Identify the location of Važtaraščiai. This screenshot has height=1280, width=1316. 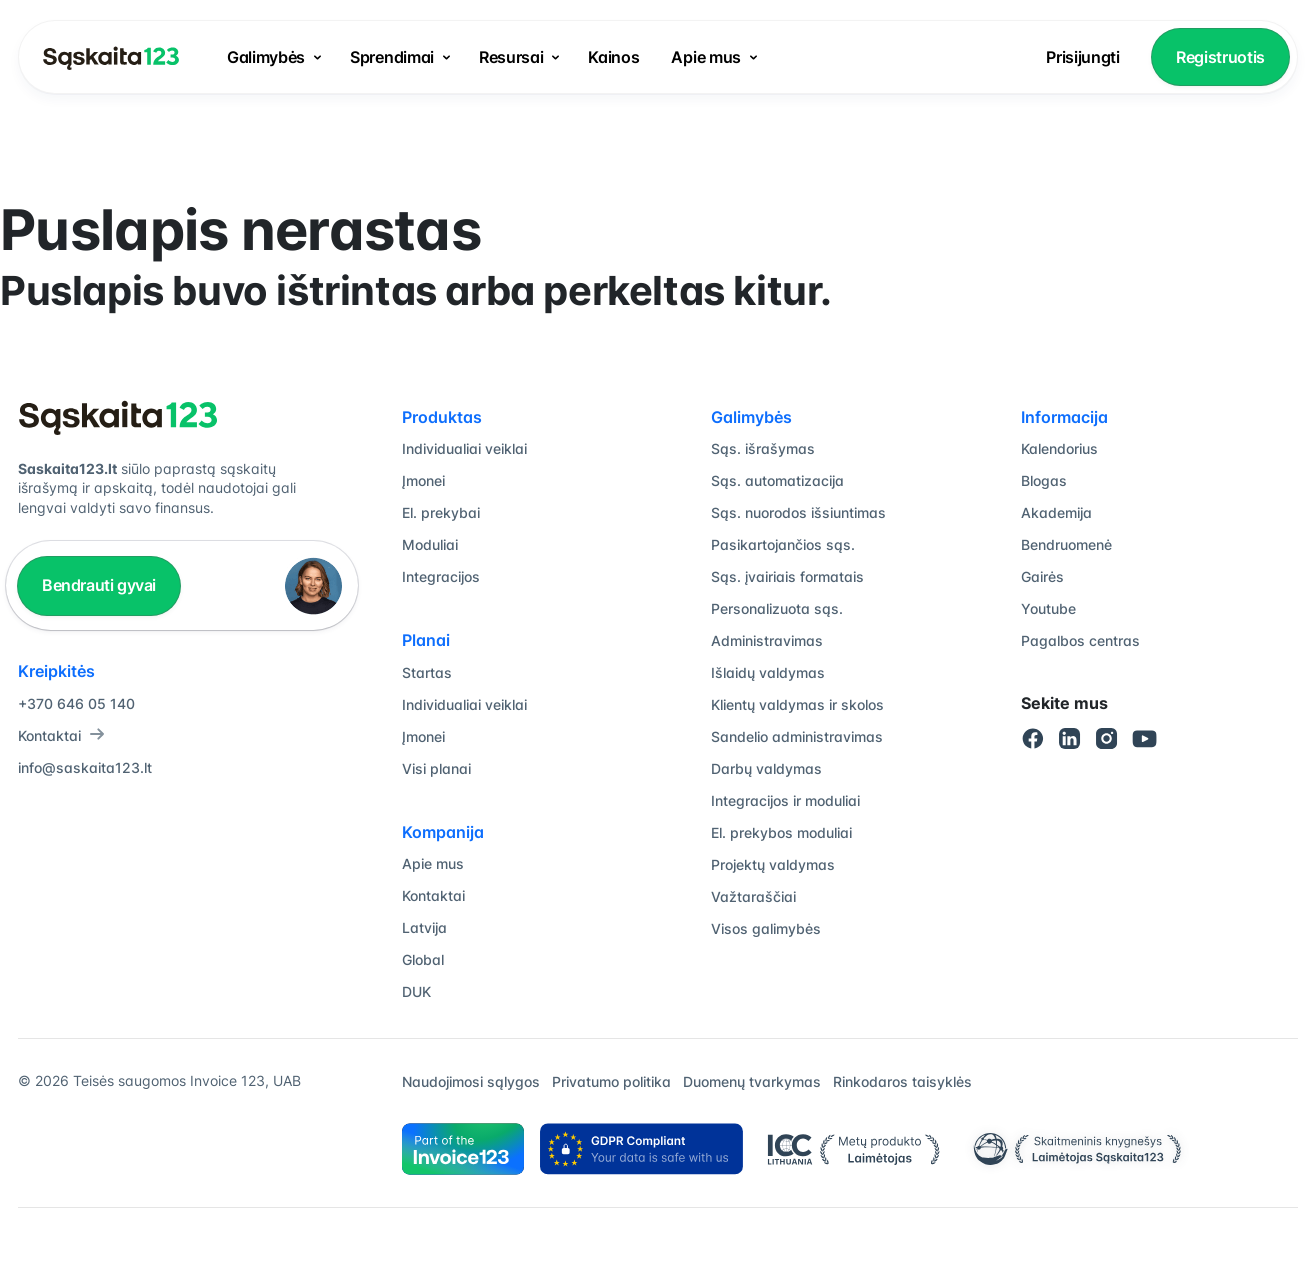
(753, 896).